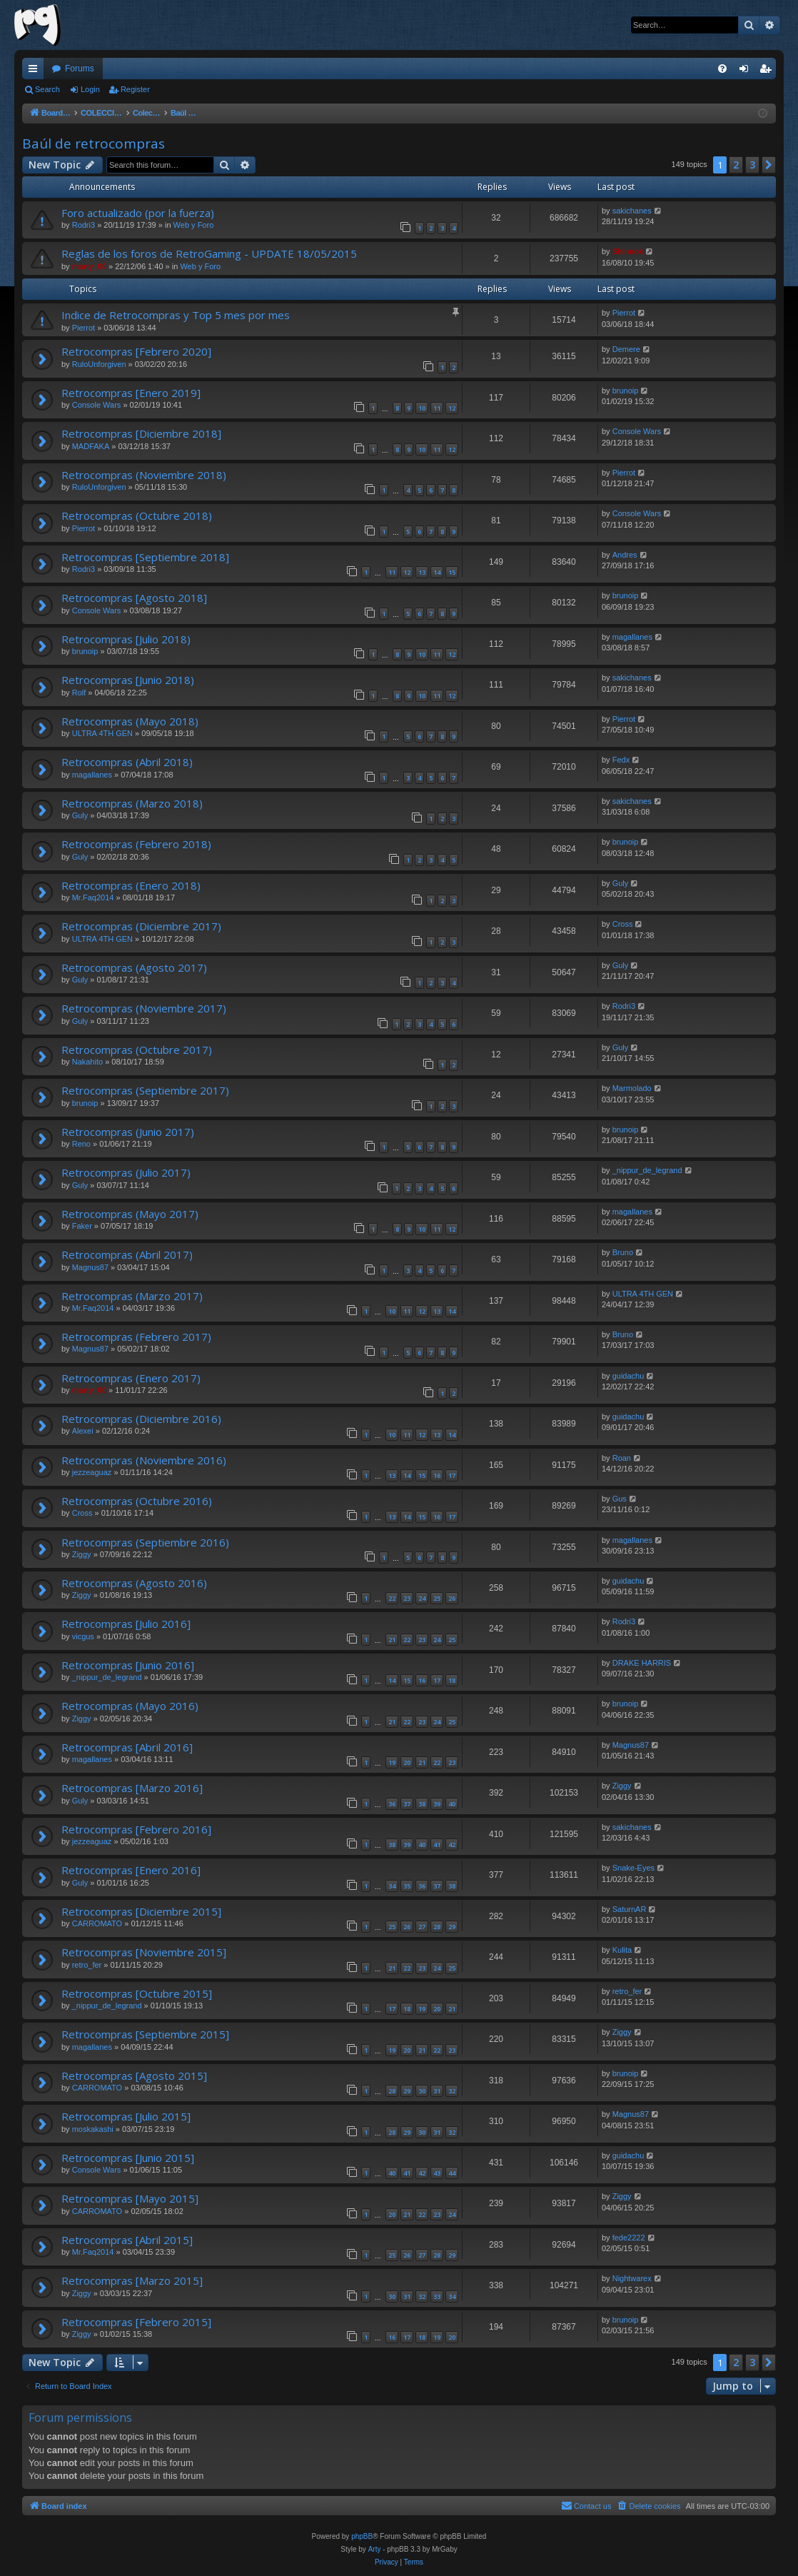 Image resolution: width=798 pixels, height=2576 pixels. What do you see at coordinates (126, 2116) in the screenshot?
I see `Retrocompras [Julio 2015]` at bounding box center [126, 2116].